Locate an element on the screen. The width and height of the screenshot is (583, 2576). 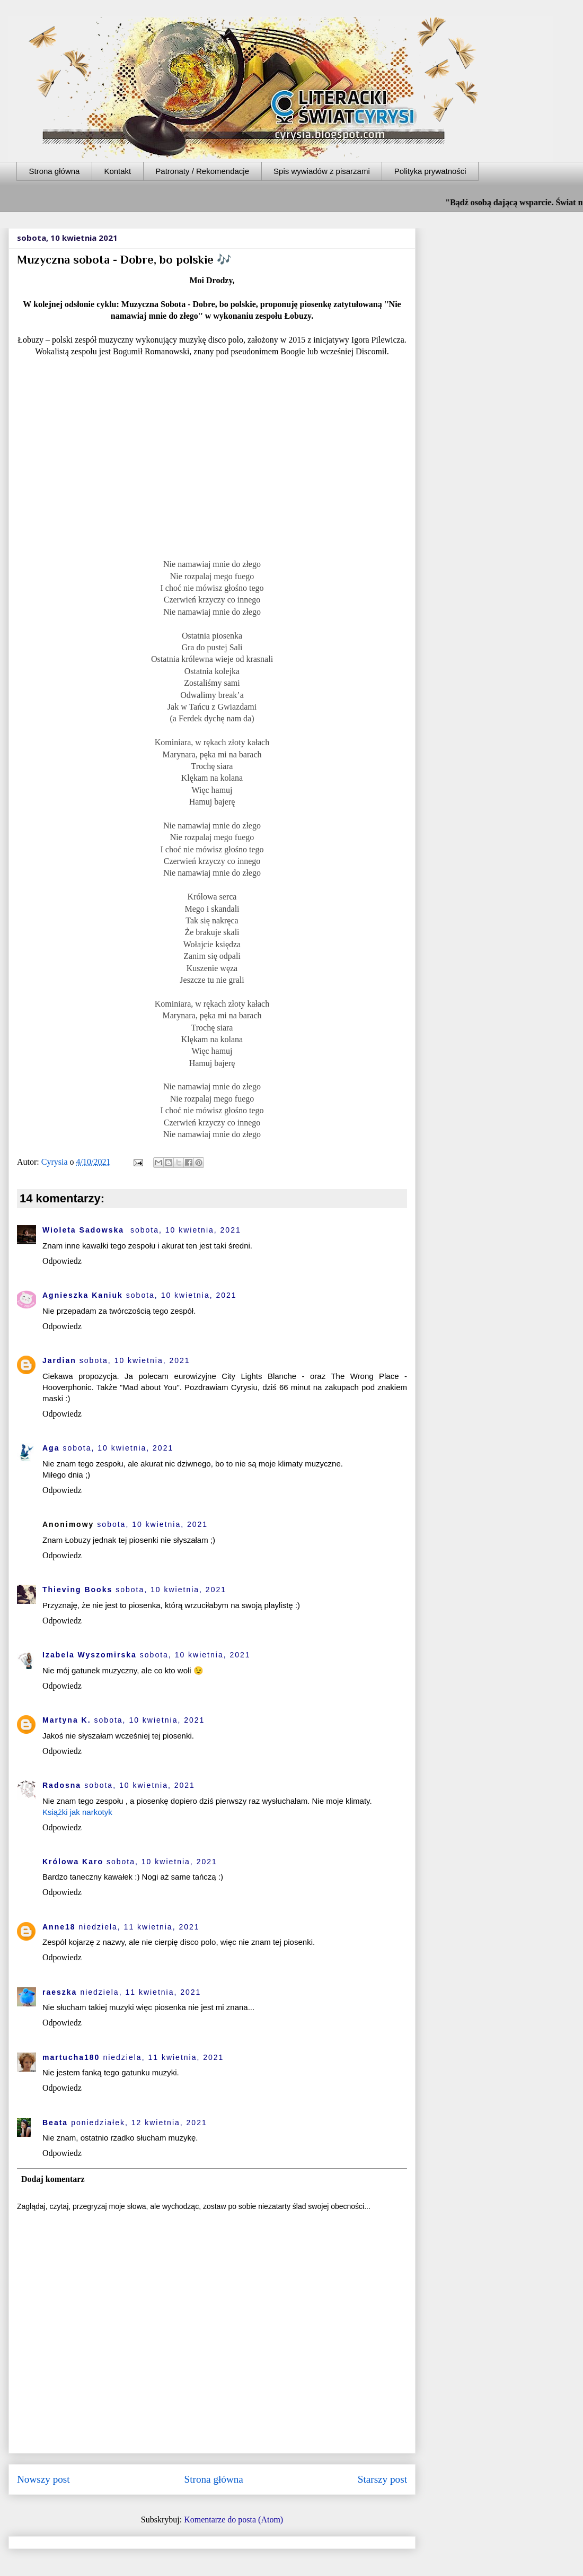
Beata is located at coordinates (55, 2122).